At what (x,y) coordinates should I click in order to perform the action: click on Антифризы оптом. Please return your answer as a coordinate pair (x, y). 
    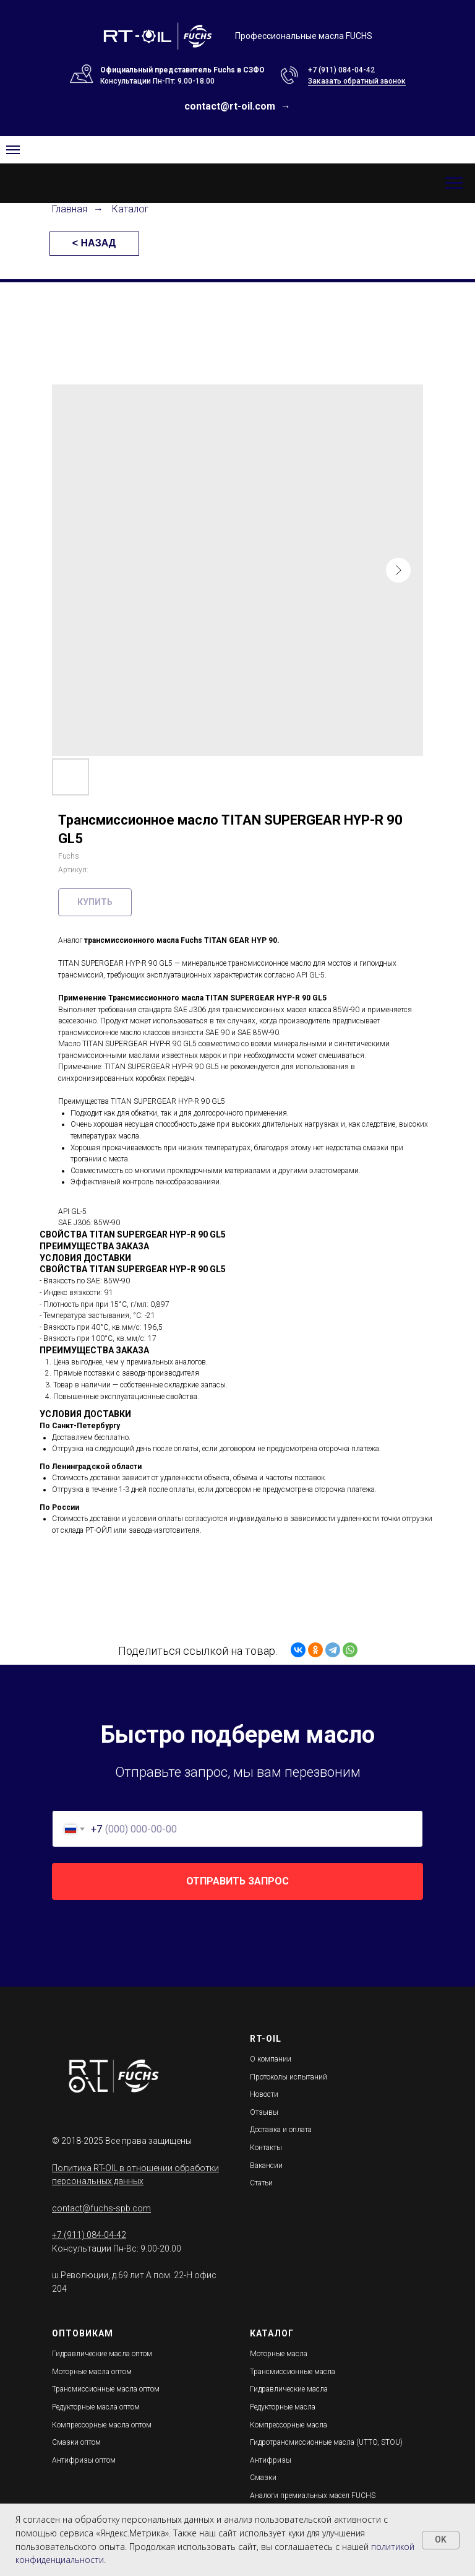
    Looking at the image, I should click on (84, 2460).